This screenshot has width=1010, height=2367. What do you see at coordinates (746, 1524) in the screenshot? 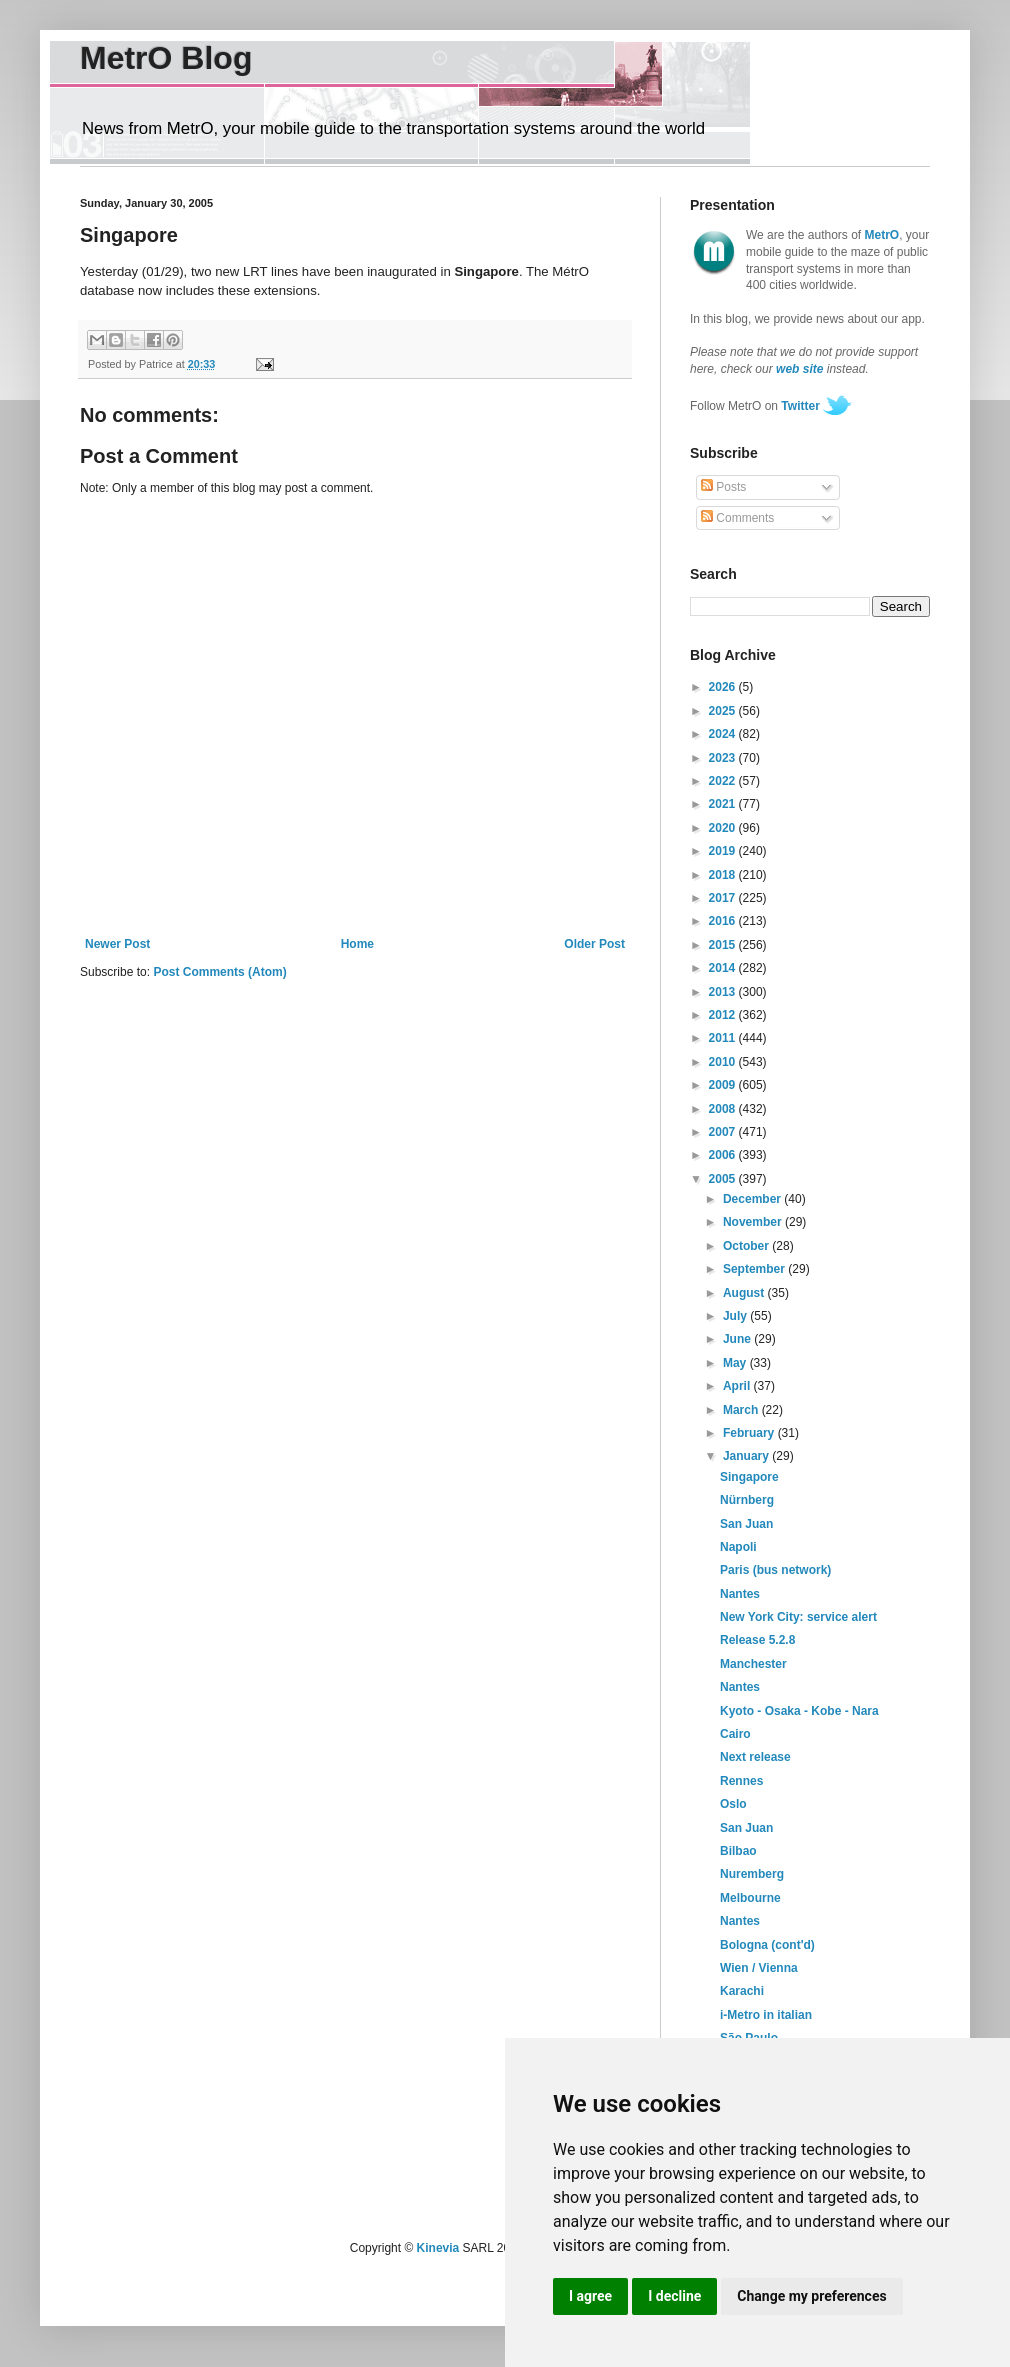
I see `San Juan` at bounding box center [746, 1524].